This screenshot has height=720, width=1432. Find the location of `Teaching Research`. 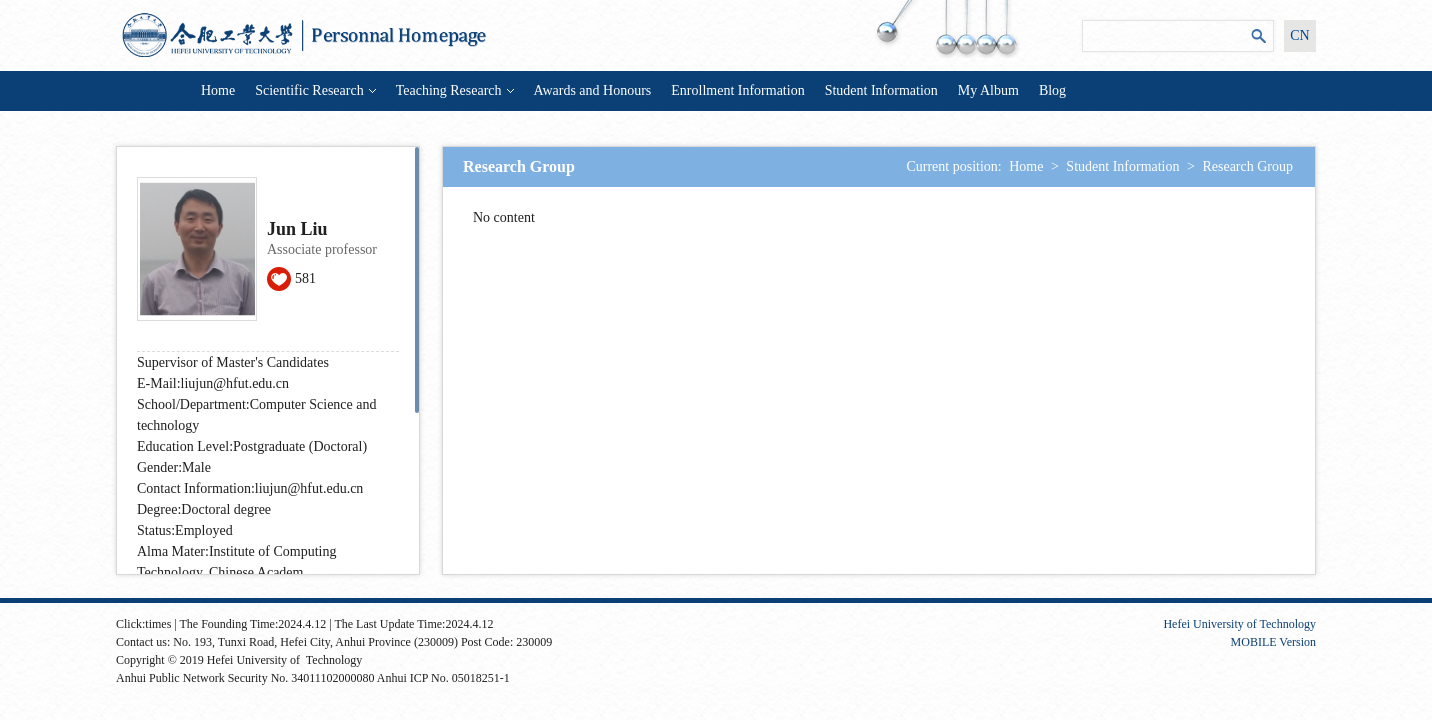

Teaching Research is located at coordinates (455, 90).